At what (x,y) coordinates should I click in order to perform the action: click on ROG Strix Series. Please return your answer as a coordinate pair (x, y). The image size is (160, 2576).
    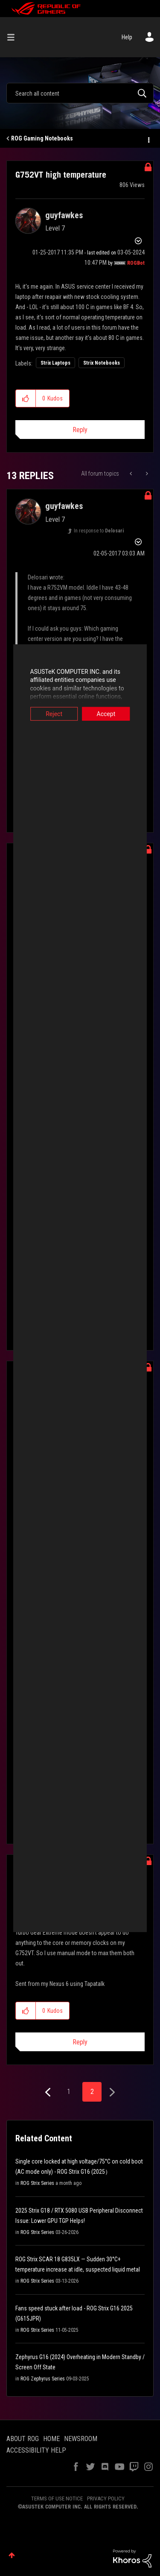
    Looking at the image, I should click on (37, 2183).